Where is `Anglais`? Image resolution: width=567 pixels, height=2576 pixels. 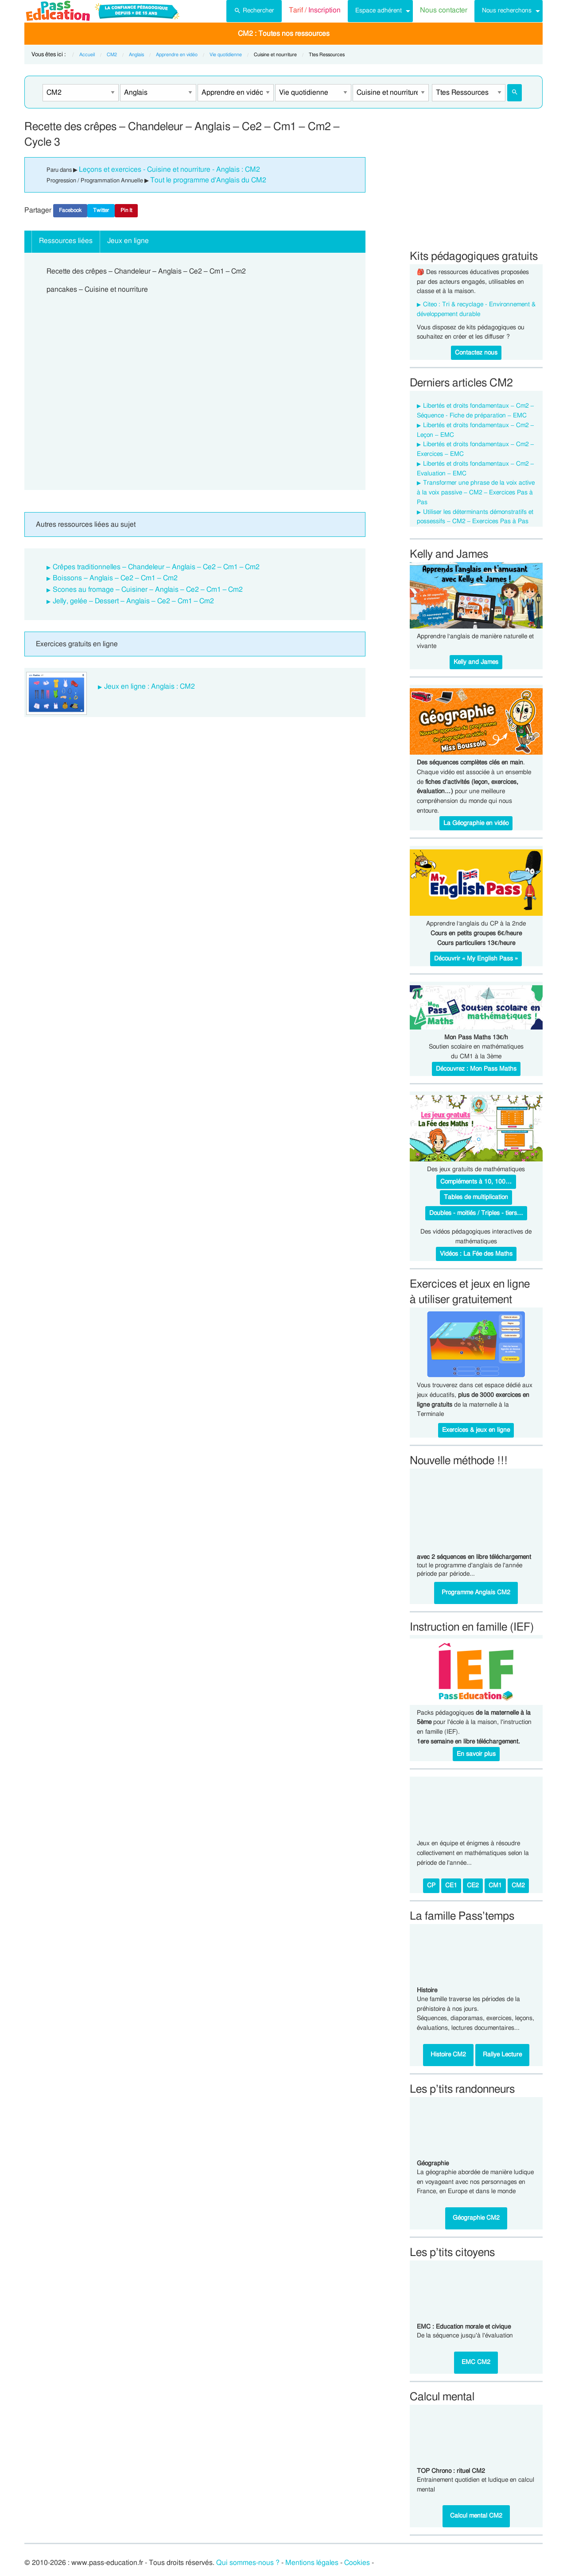 Anglais is located at coordinates (136, 54).